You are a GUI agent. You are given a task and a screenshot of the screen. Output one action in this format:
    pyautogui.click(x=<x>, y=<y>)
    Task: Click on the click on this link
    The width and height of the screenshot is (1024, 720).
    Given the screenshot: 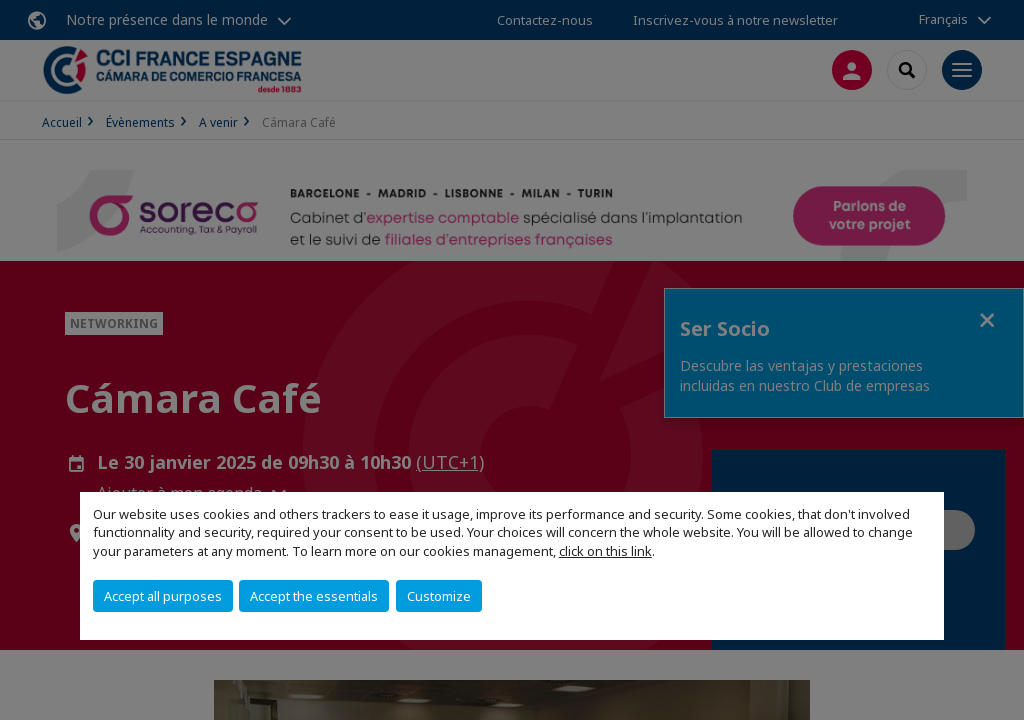 What is the action you would take?
    pyautogui.click(x=605, y=551)
    